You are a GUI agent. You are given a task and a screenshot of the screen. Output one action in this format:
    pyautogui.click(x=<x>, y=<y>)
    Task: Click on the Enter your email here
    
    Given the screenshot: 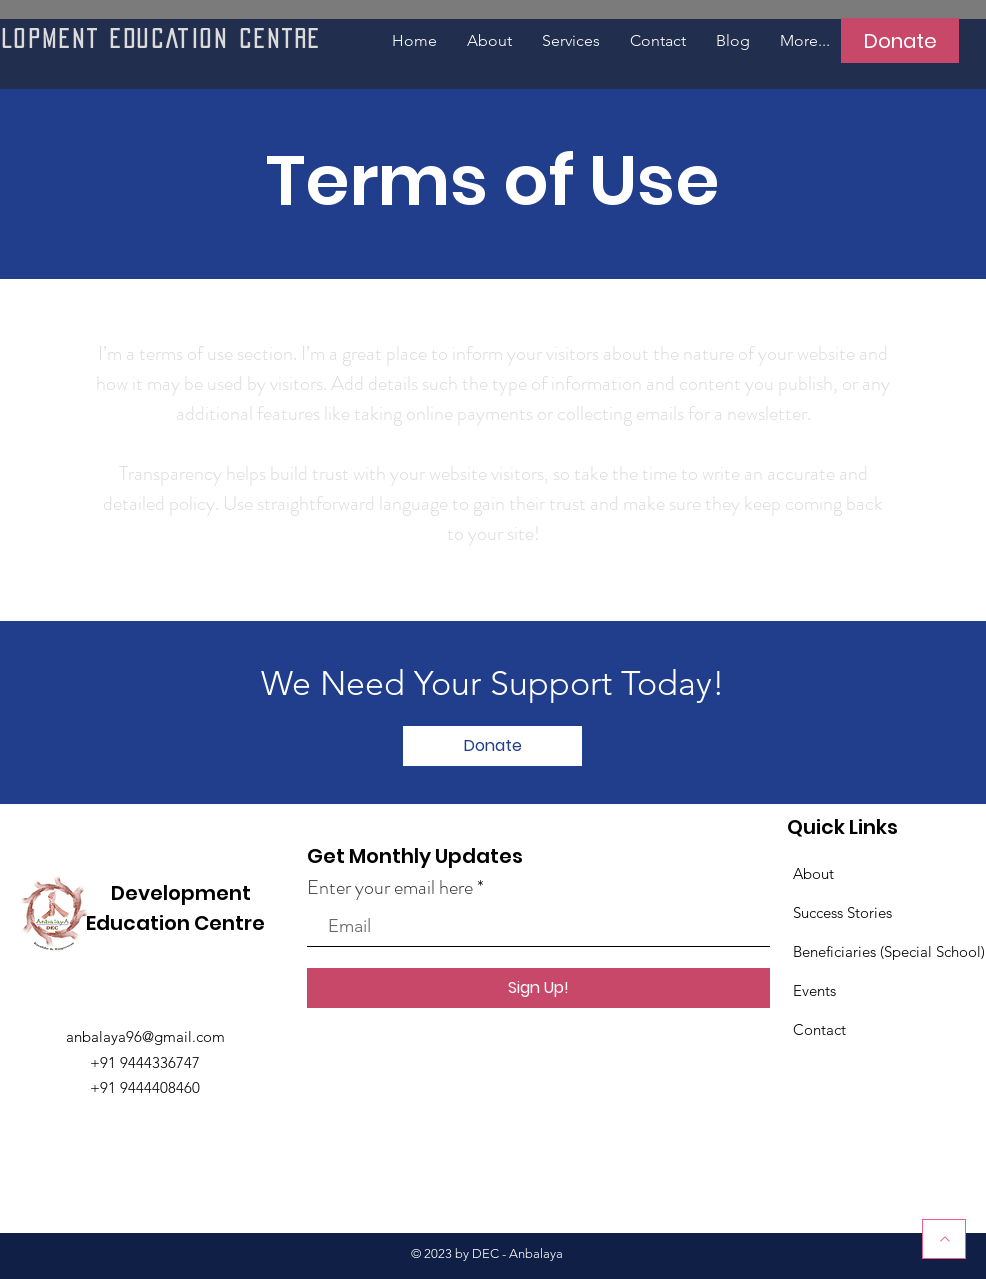 What is the action you would take?
    pyautogui.click(x=390, y=888)
    